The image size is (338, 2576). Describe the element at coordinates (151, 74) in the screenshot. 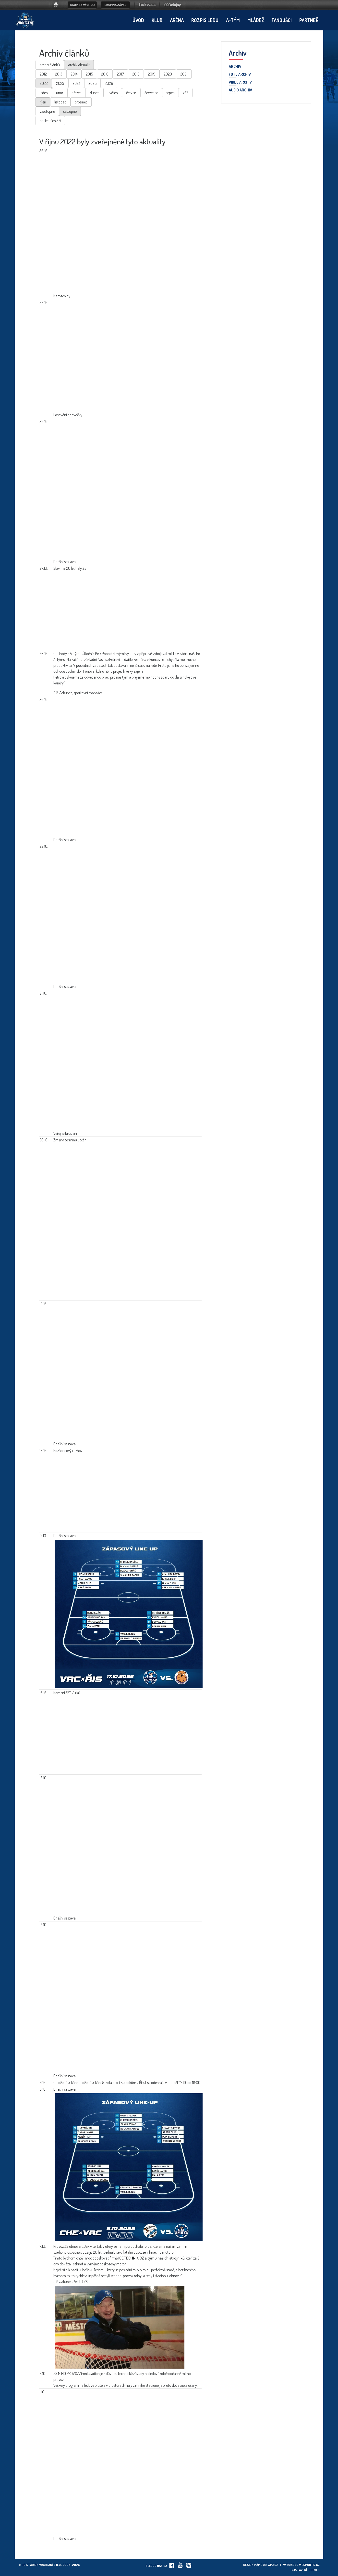

I see `2019` at that location.